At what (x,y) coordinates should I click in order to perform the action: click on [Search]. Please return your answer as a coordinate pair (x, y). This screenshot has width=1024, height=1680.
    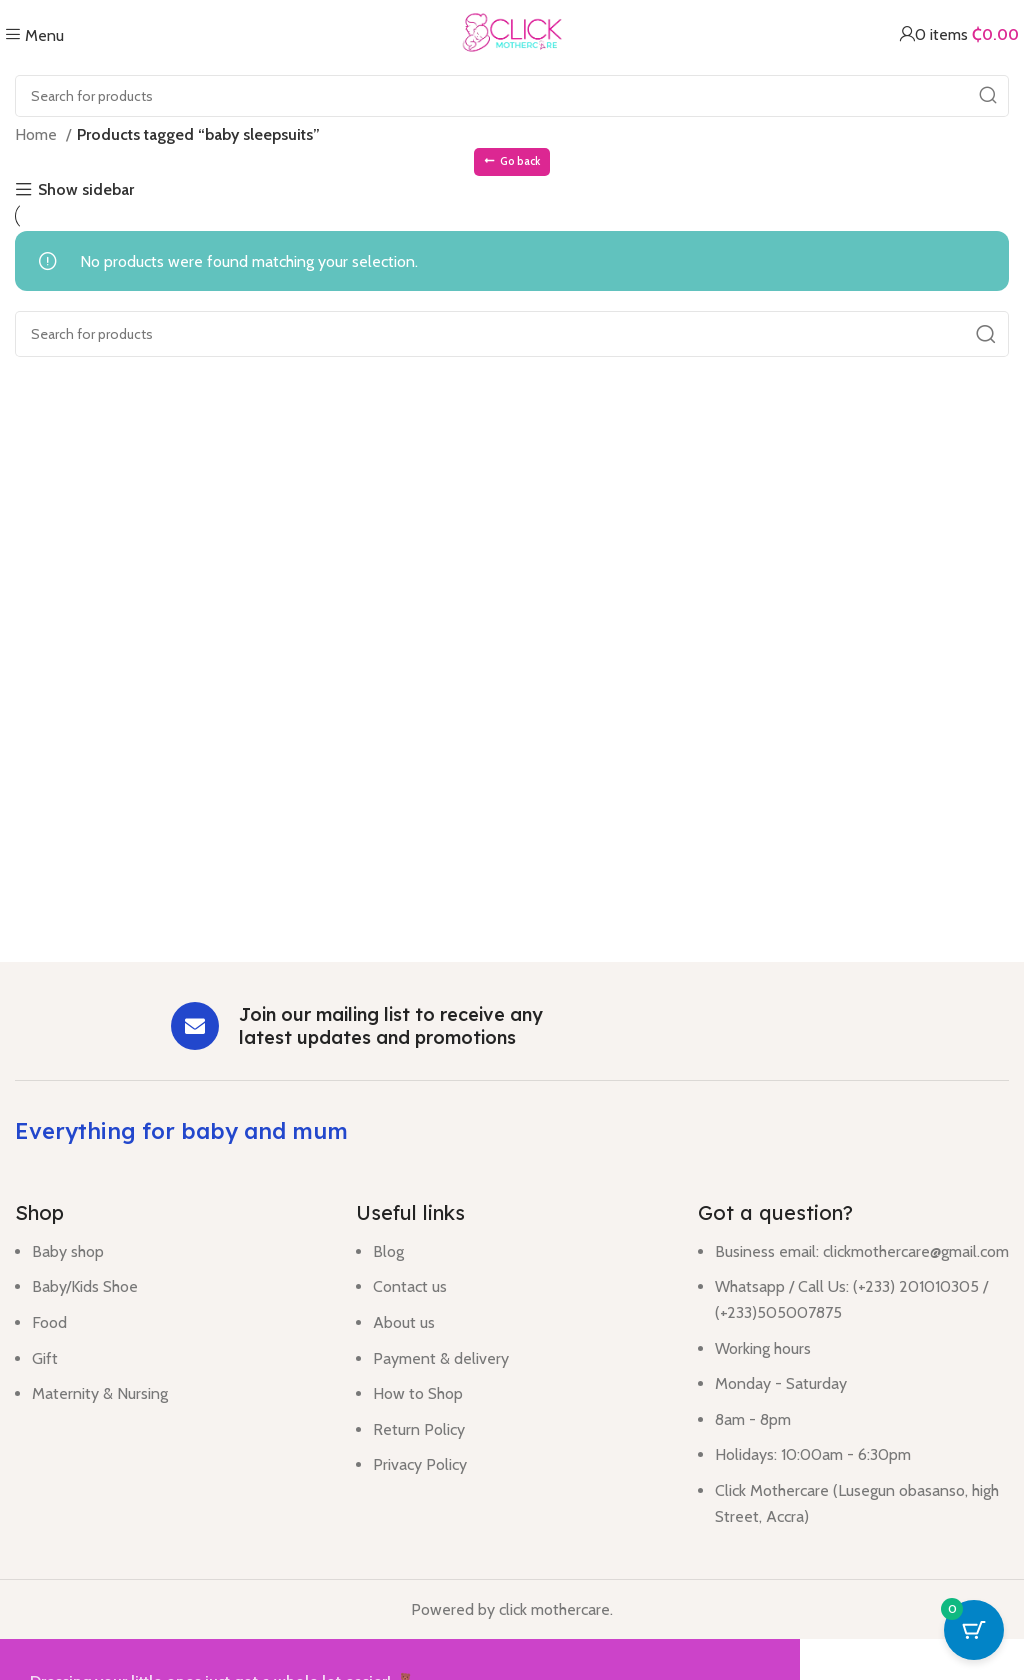
    Looking at the image, I should click on (512, 96).